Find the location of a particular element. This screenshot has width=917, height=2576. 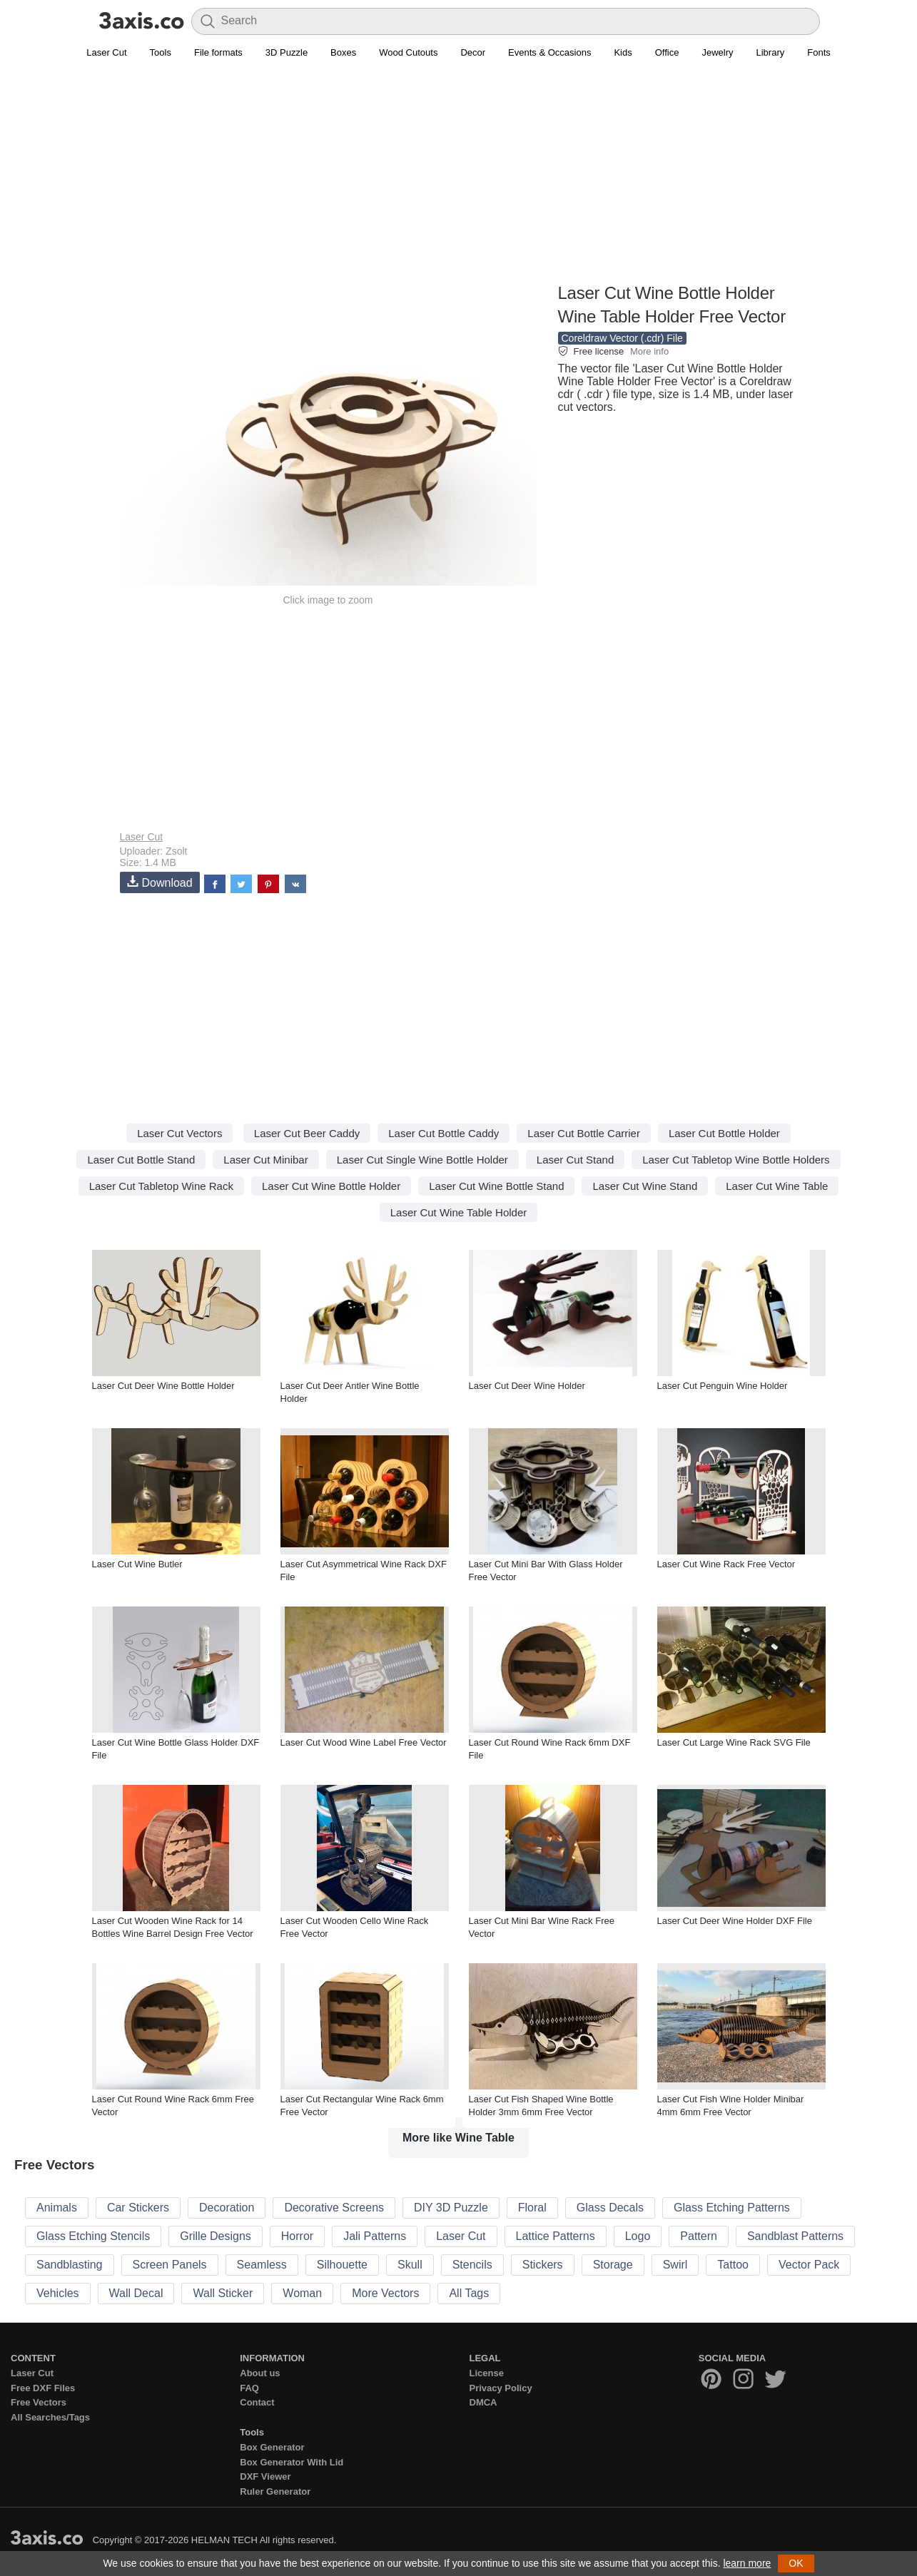

Silhouette is located at coordinates (342, 2265).